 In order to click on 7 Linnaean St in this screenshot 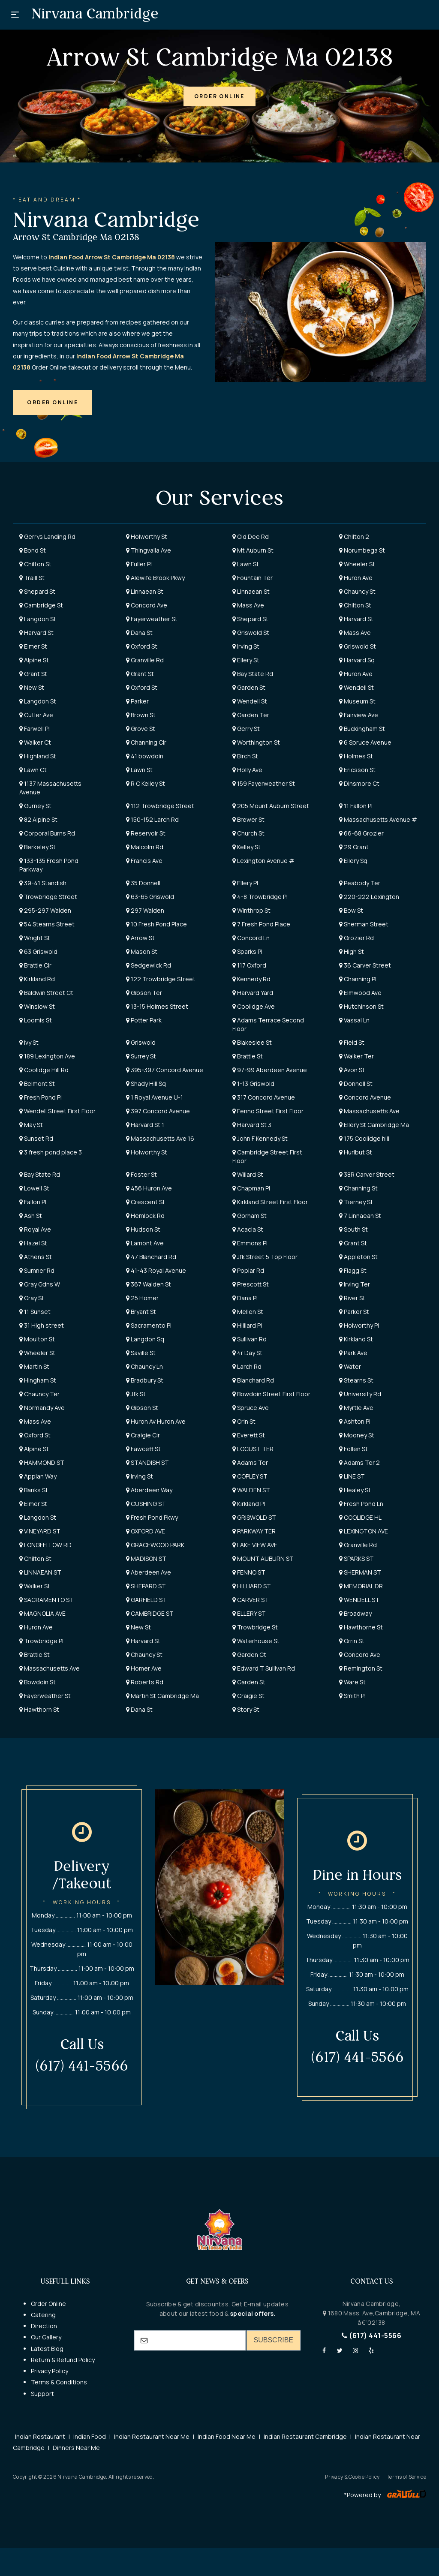, I will do `click(360, 1215)`.